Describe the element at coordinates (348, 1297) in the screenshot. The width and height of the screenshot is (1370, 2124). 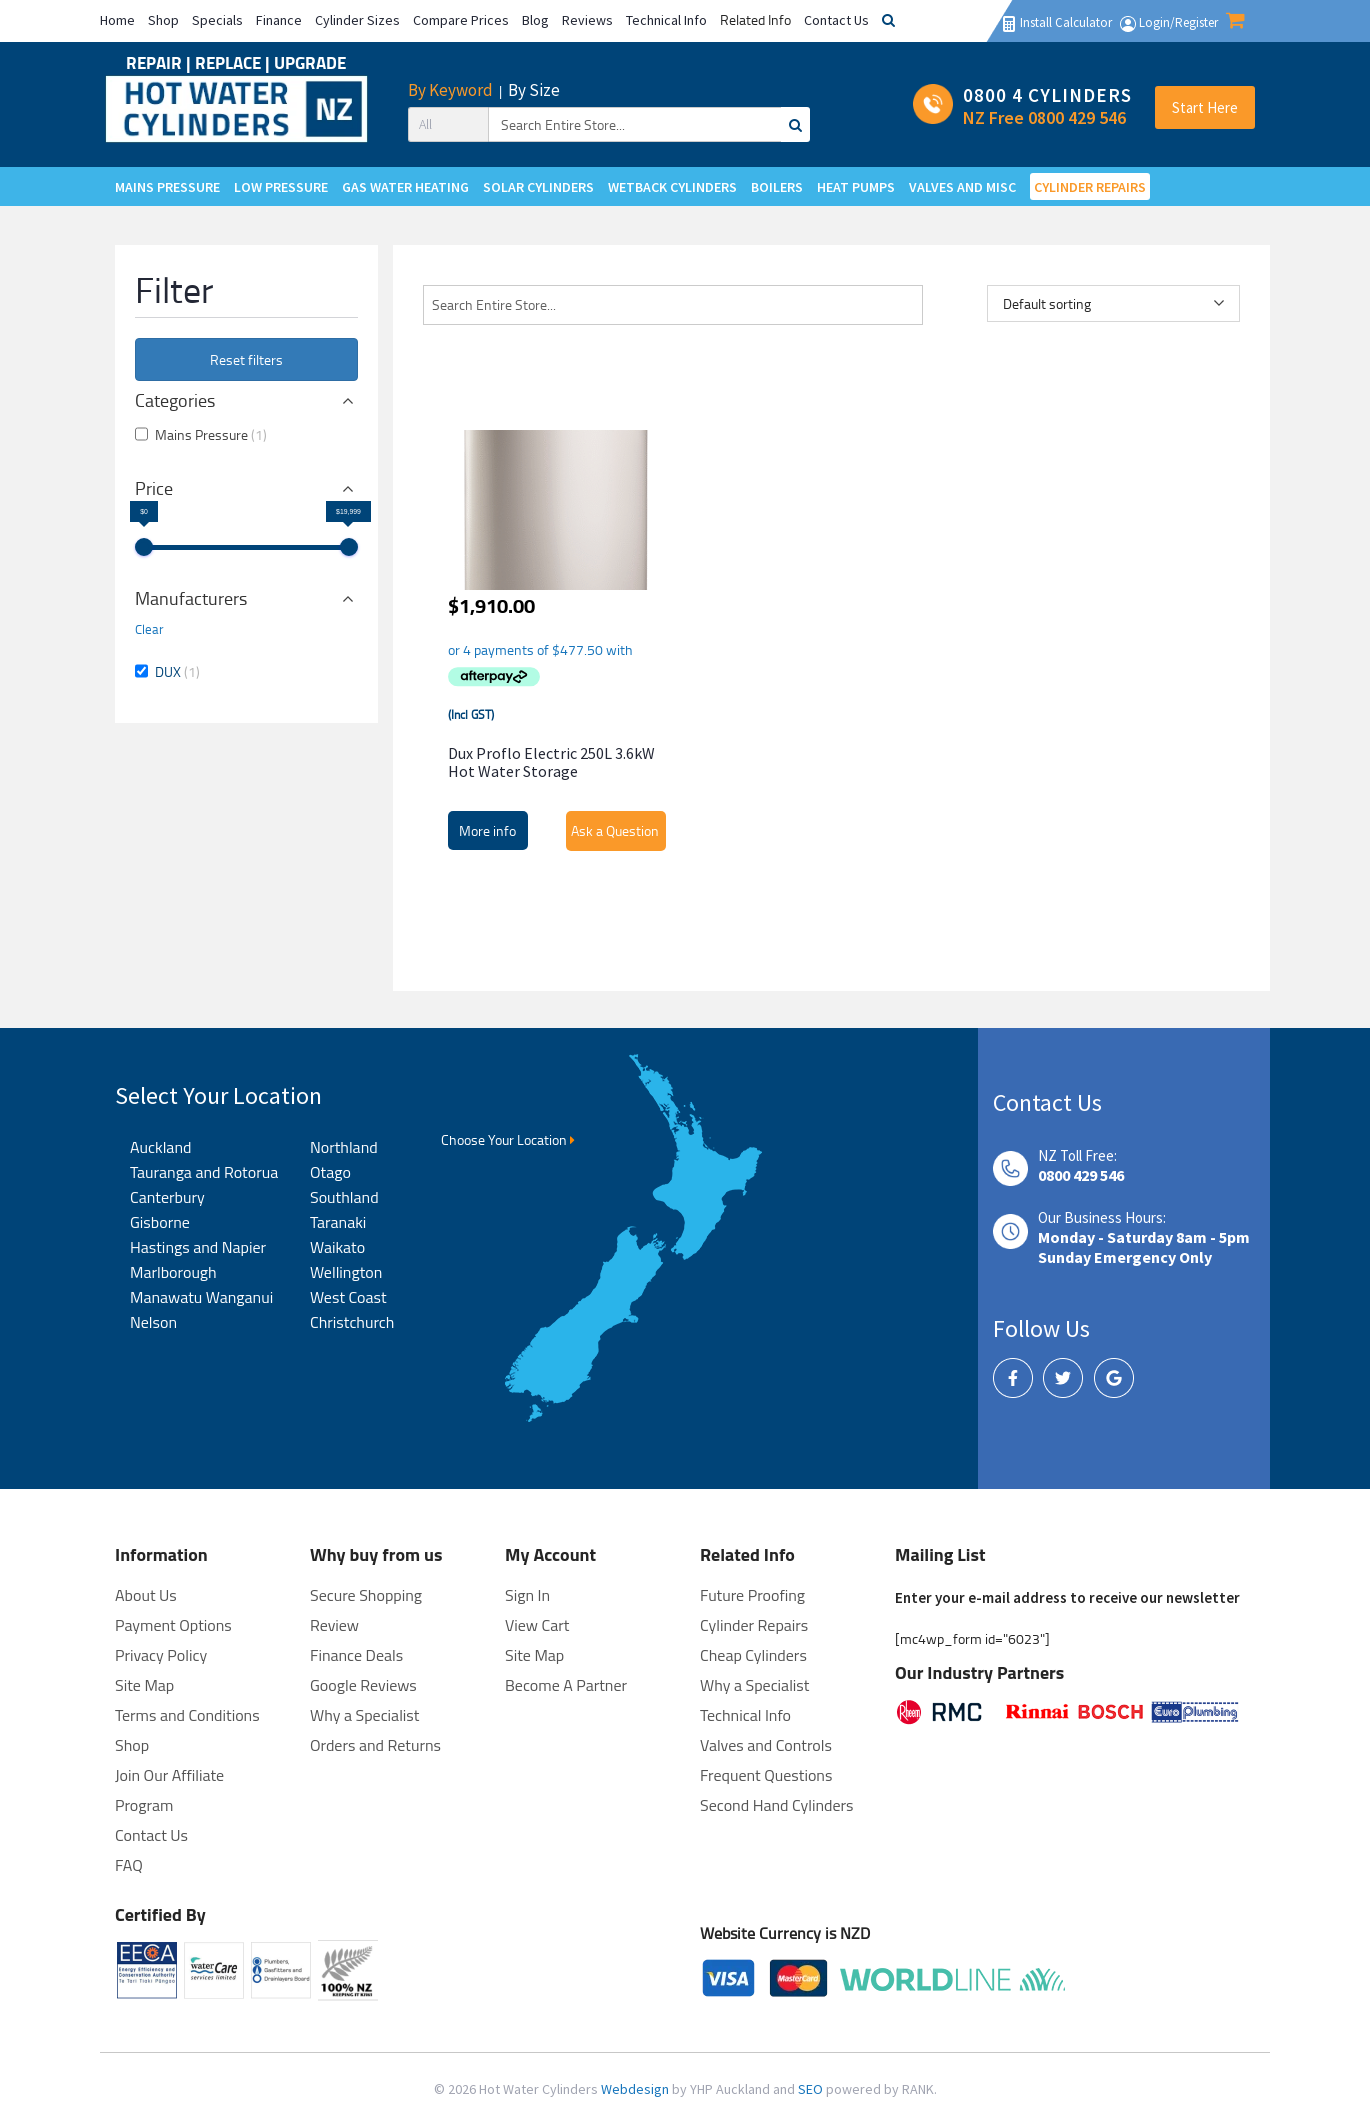
I see `West Coast` at that location.